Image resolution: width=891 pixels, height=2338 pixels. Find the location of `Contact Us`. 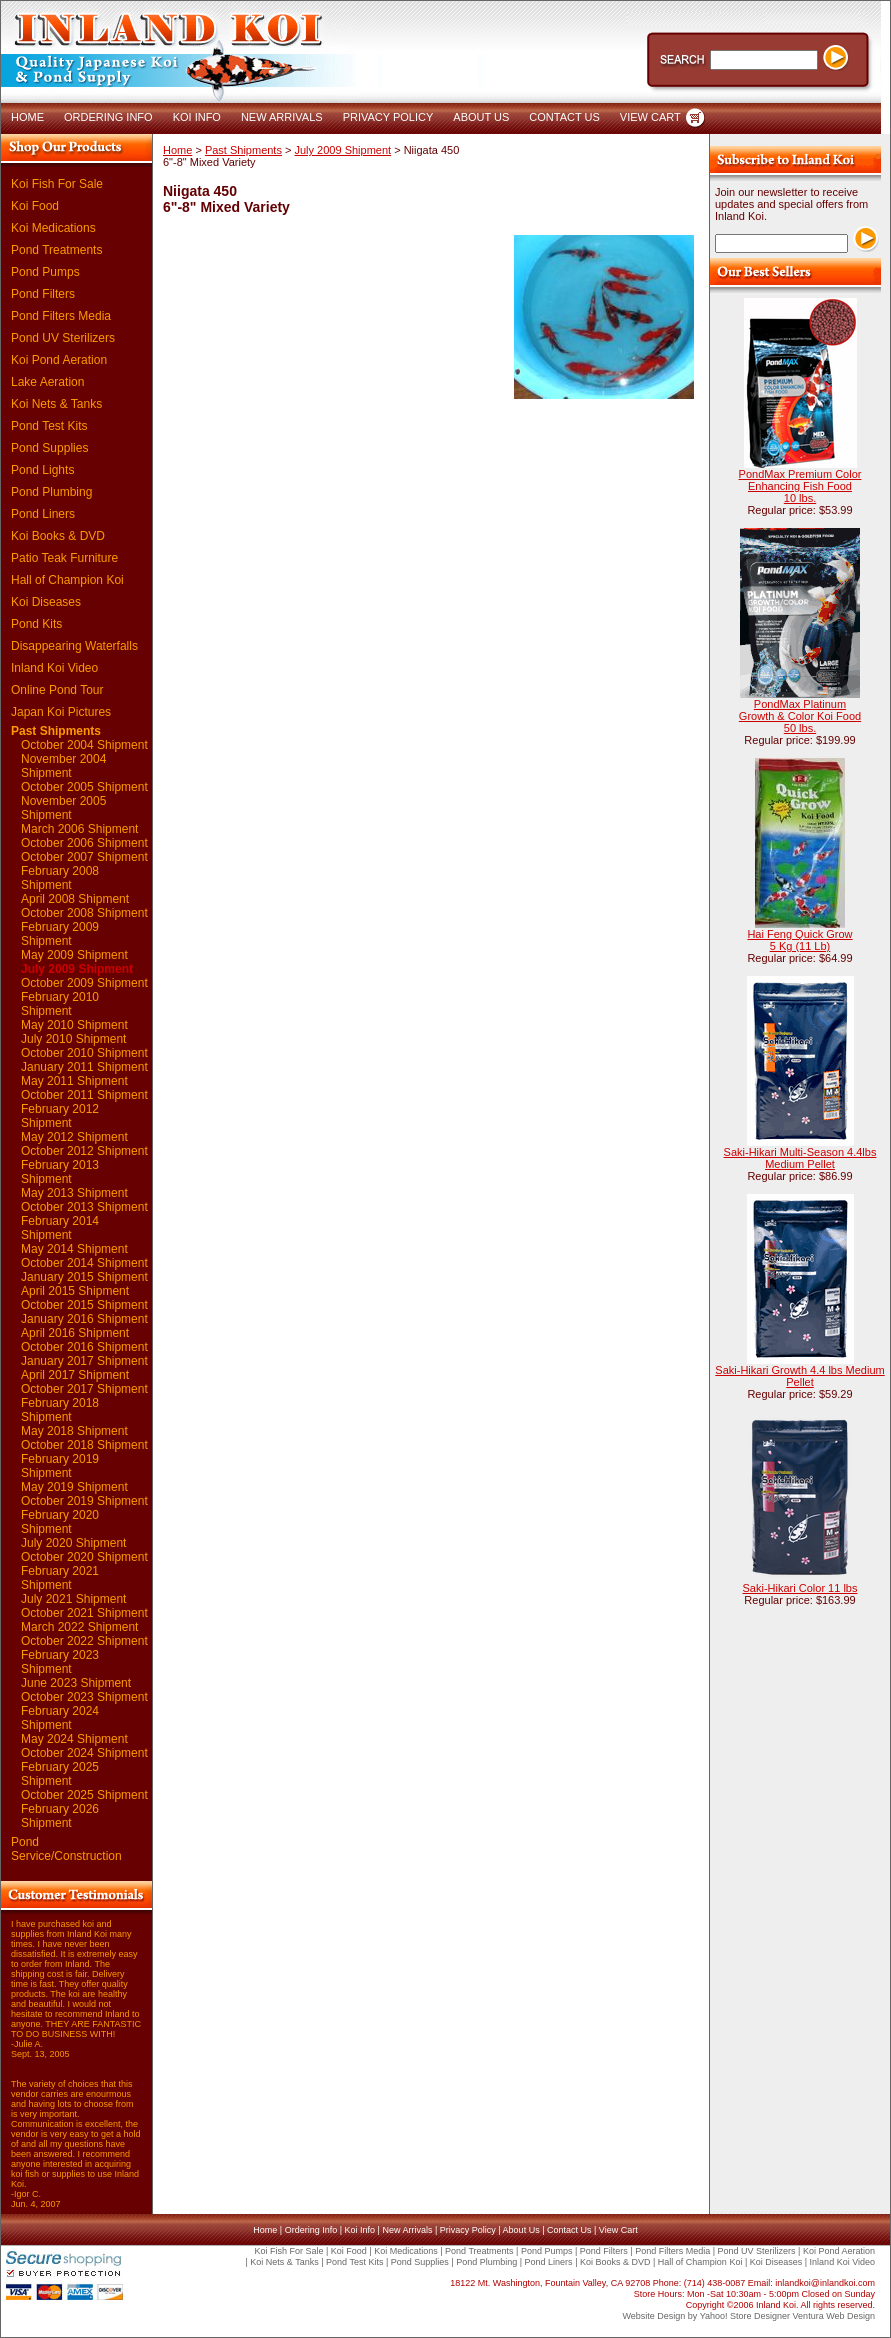

Contact Us is located at coordinates (569, 2230).